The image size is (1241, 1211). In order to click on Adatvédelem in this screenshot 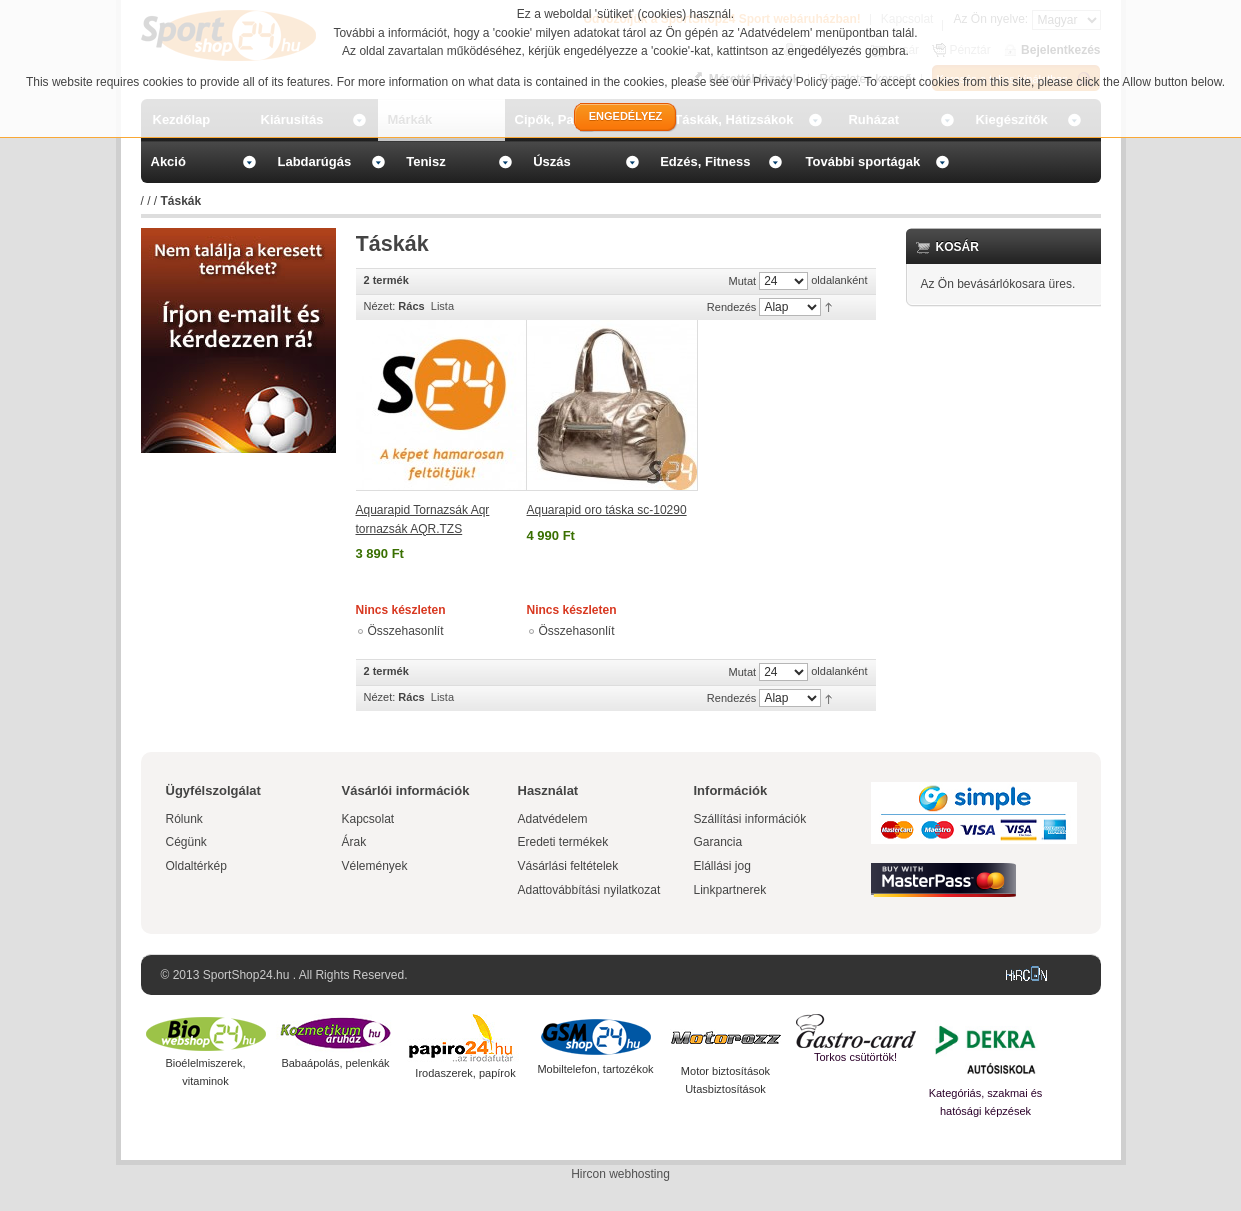, I will do `click(553, 819)`.